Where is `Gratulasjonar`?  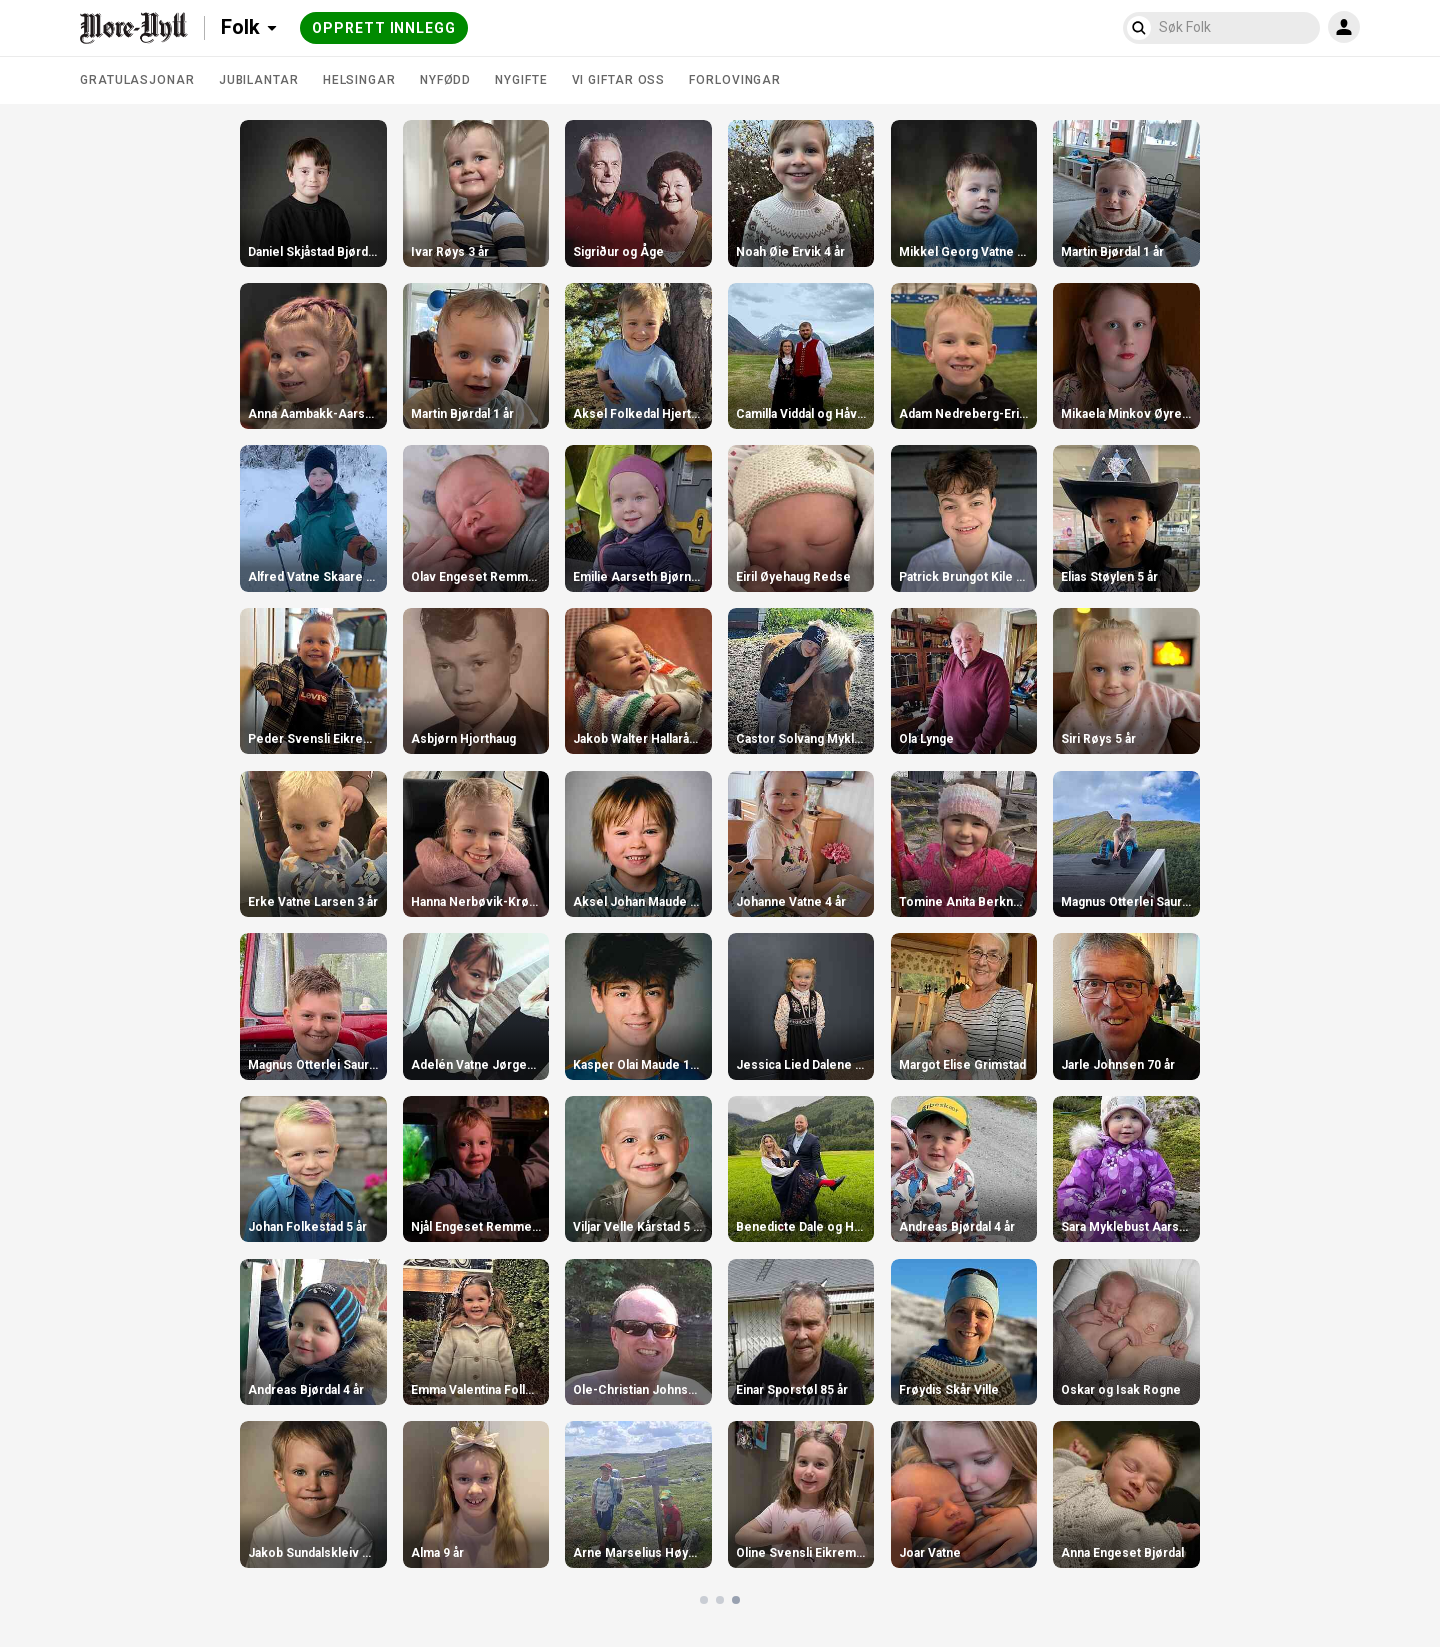
Gratulasjonar is located at coordinates (137, 80).